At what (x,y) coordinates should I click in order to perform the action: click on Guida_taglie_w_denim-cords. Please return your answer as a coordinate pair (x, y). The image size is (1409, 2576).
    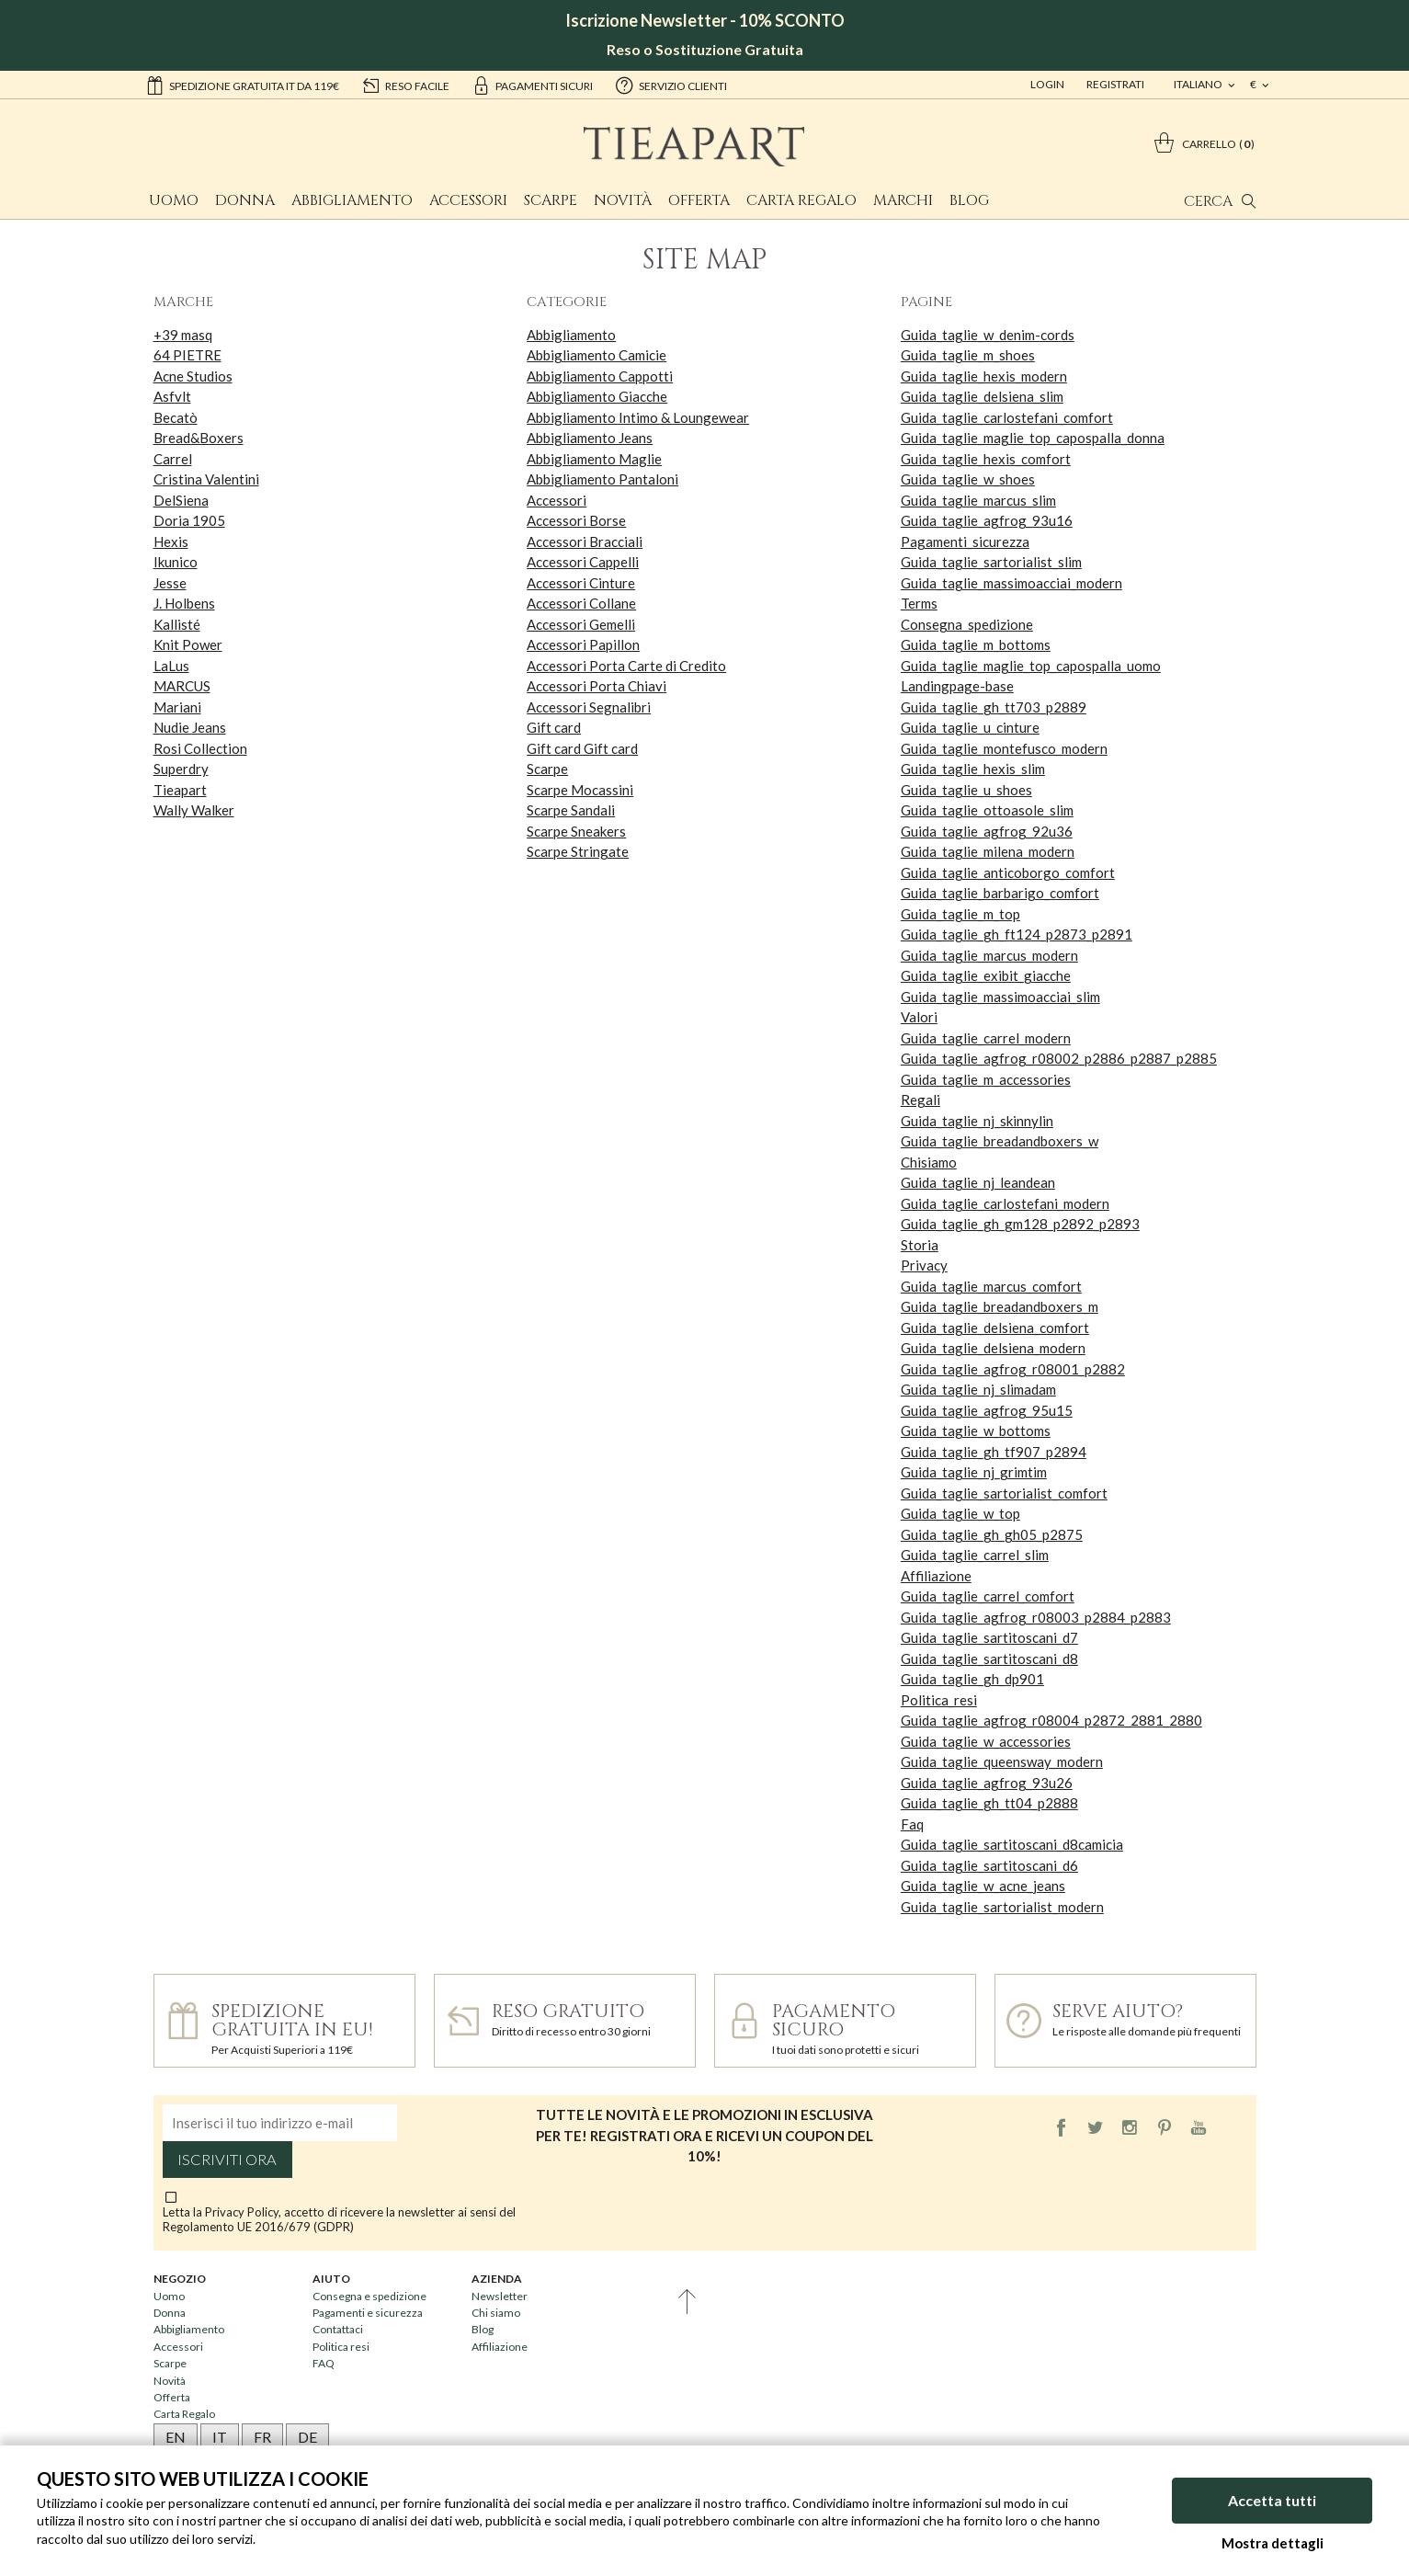
    Looking at the image, I should click on (987, 334).